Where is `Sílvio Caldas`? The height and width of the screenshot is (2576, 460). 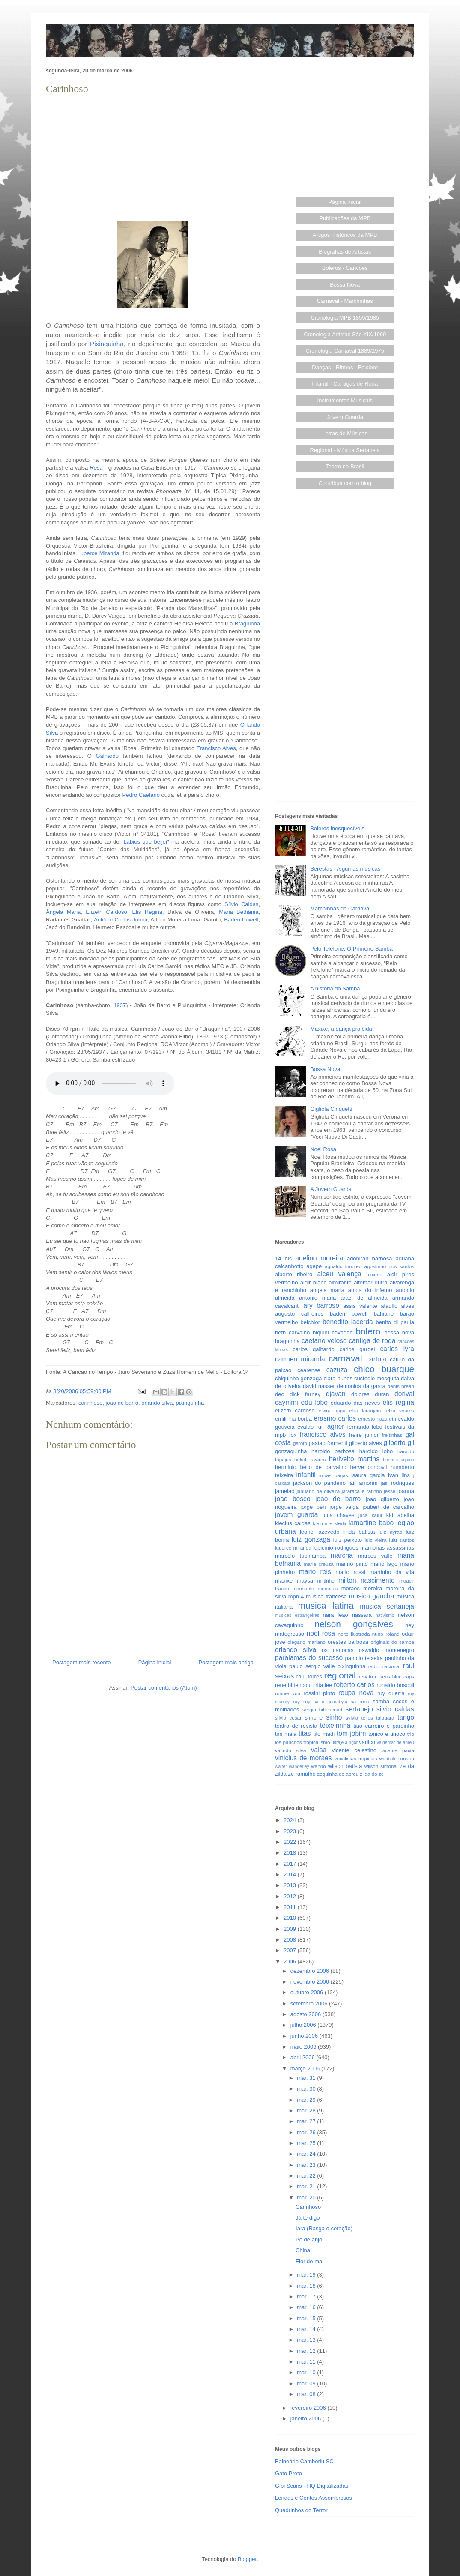 Sílvio Caldas is located at coordinates (241, 904).